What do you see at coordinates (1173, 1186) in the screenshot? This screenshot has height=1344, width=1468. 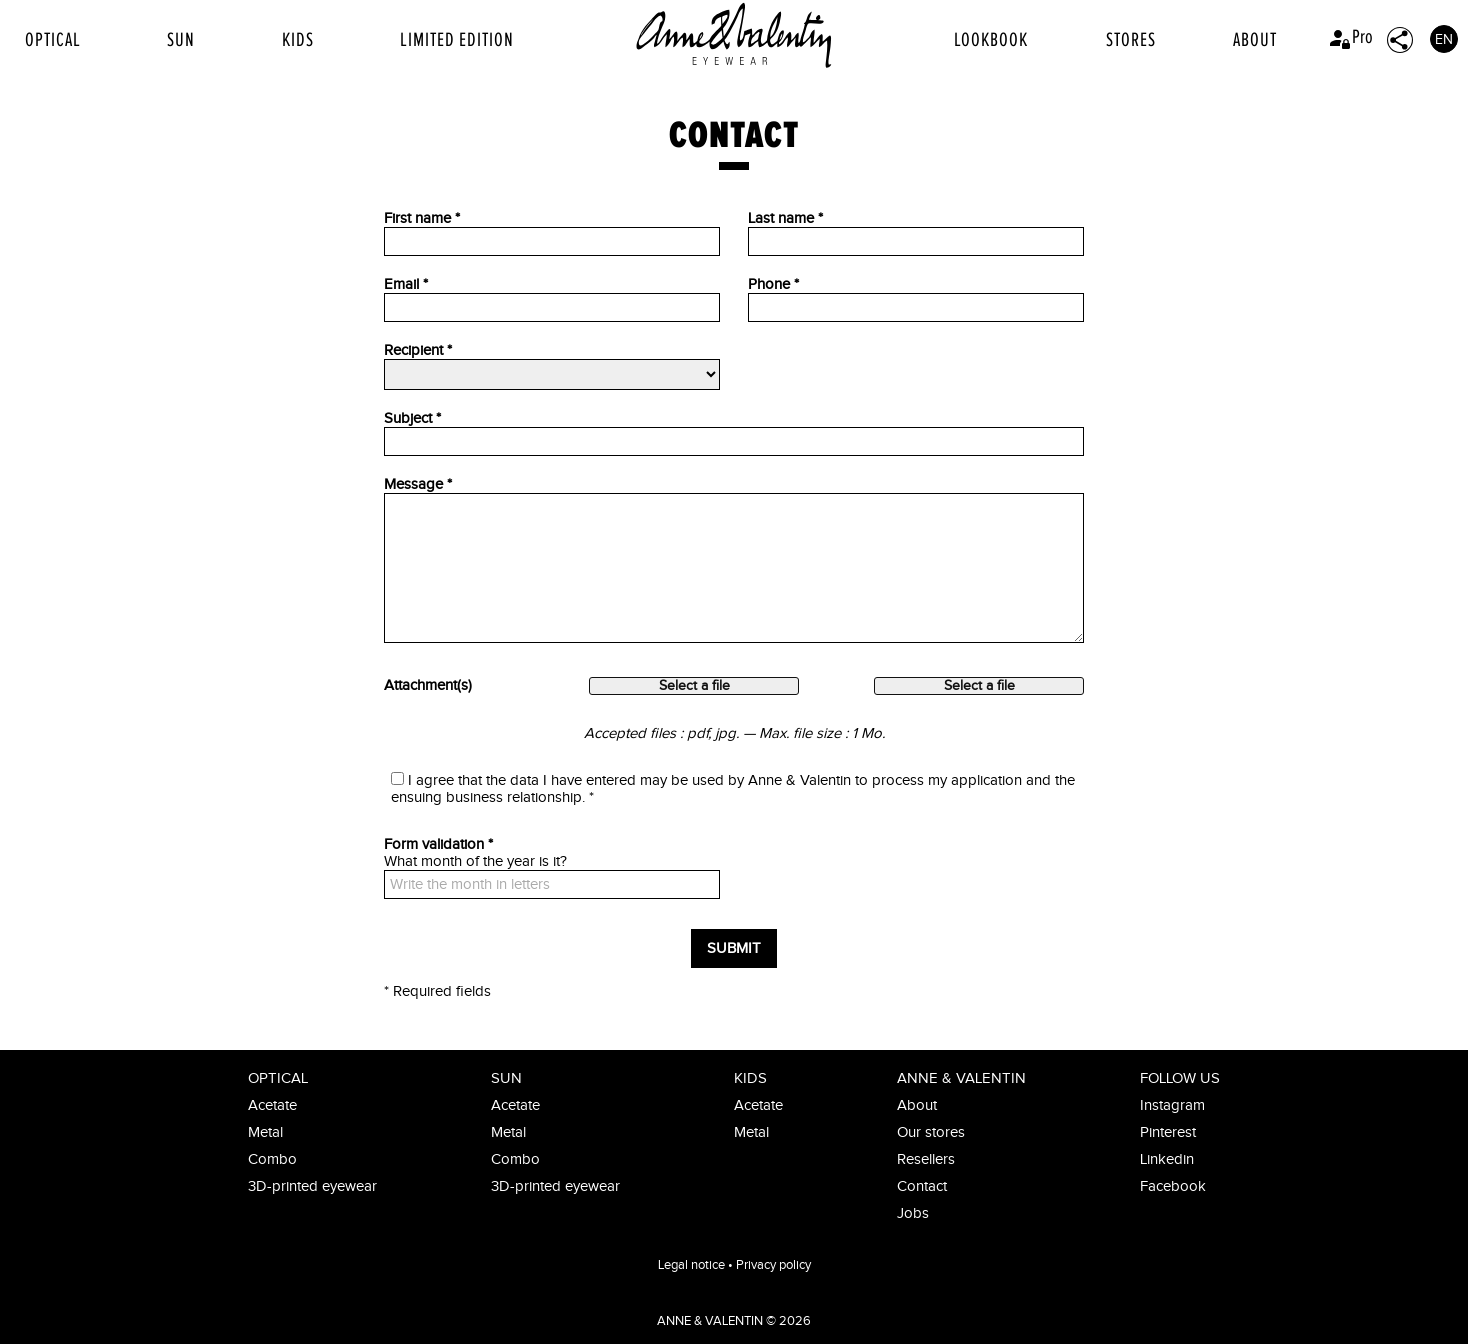 I see `Facebook` at bounding box center [1173, 1186].